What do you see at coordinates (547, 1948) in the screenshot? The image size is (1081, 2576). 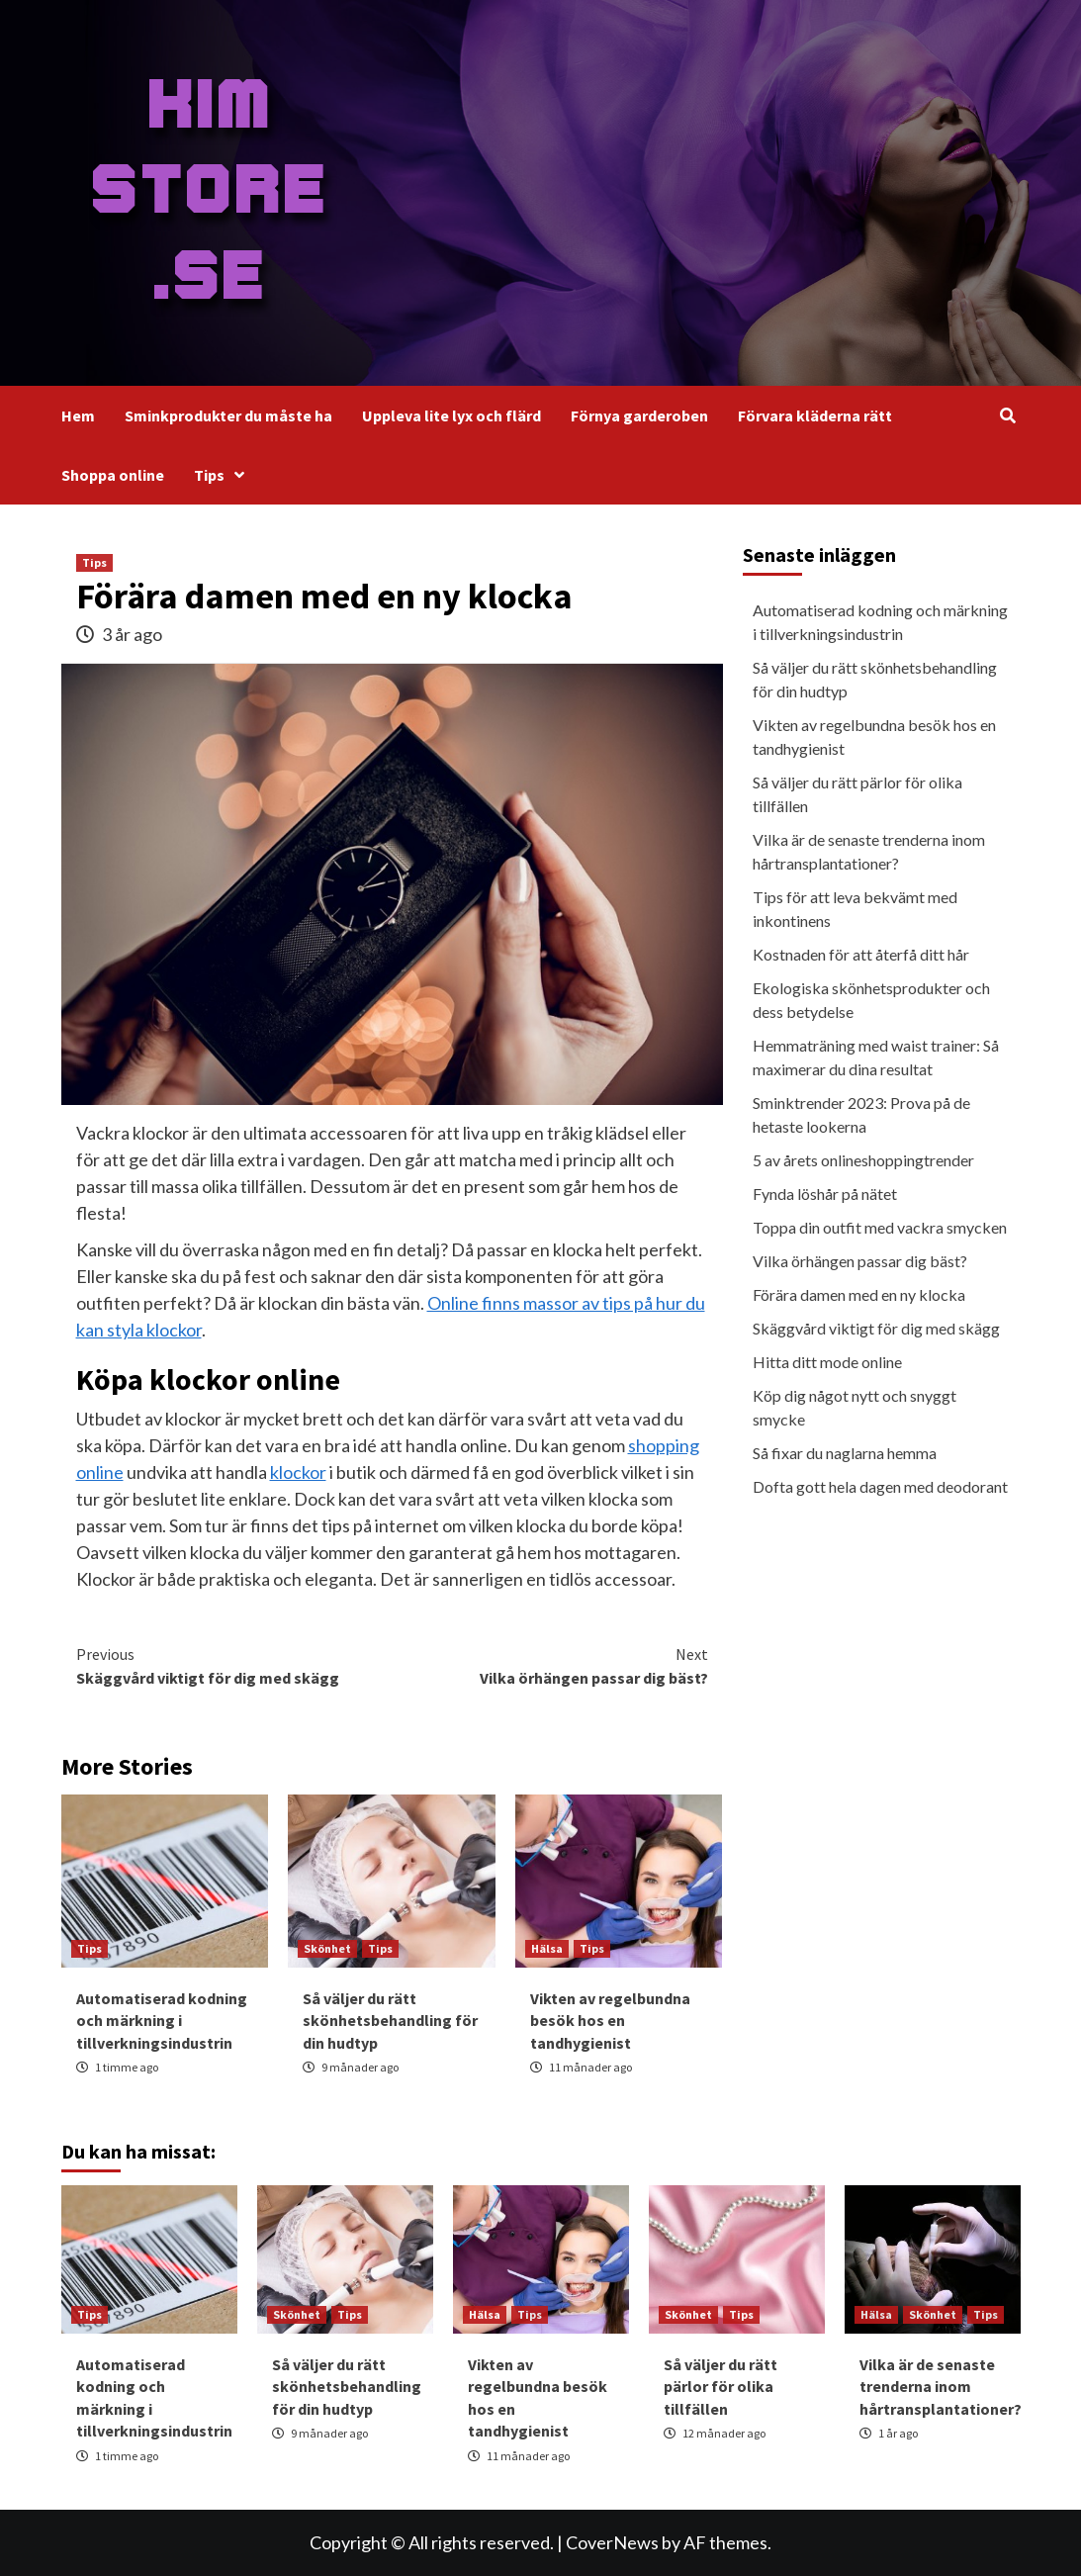 I see `Hälsa` at bounding box center [547, 1948].